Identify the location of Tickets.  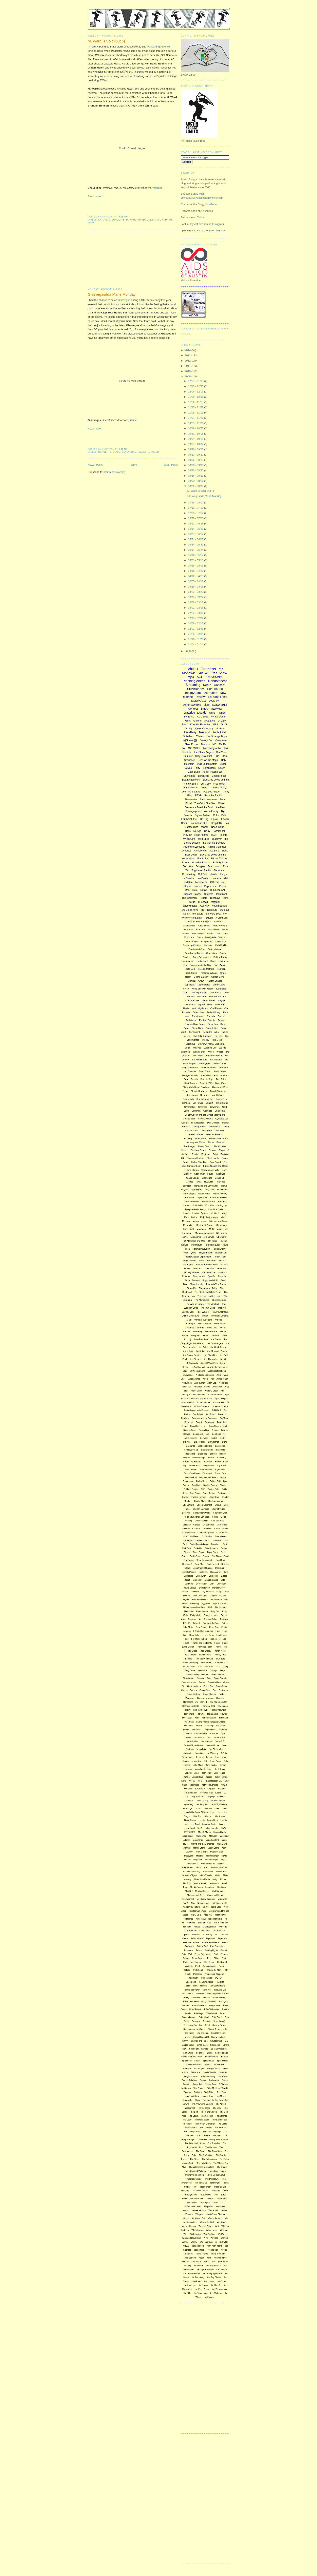
(203, 898).